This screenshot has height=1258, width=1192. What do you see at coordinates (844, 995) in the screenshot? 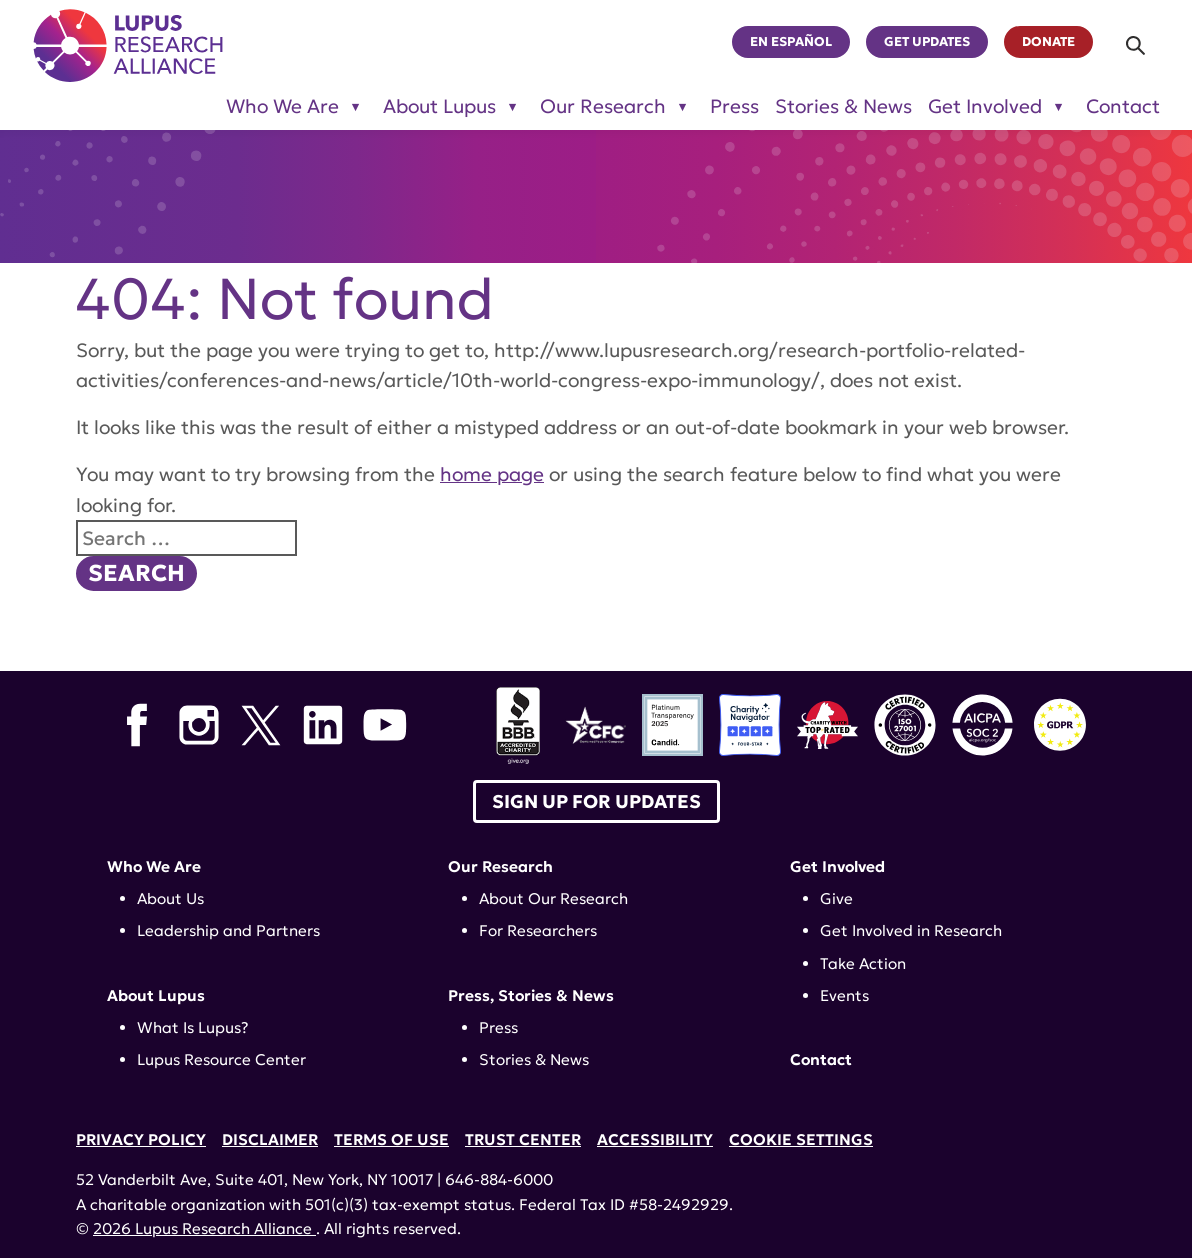
I see `Events` at bounding box center [844, 995].